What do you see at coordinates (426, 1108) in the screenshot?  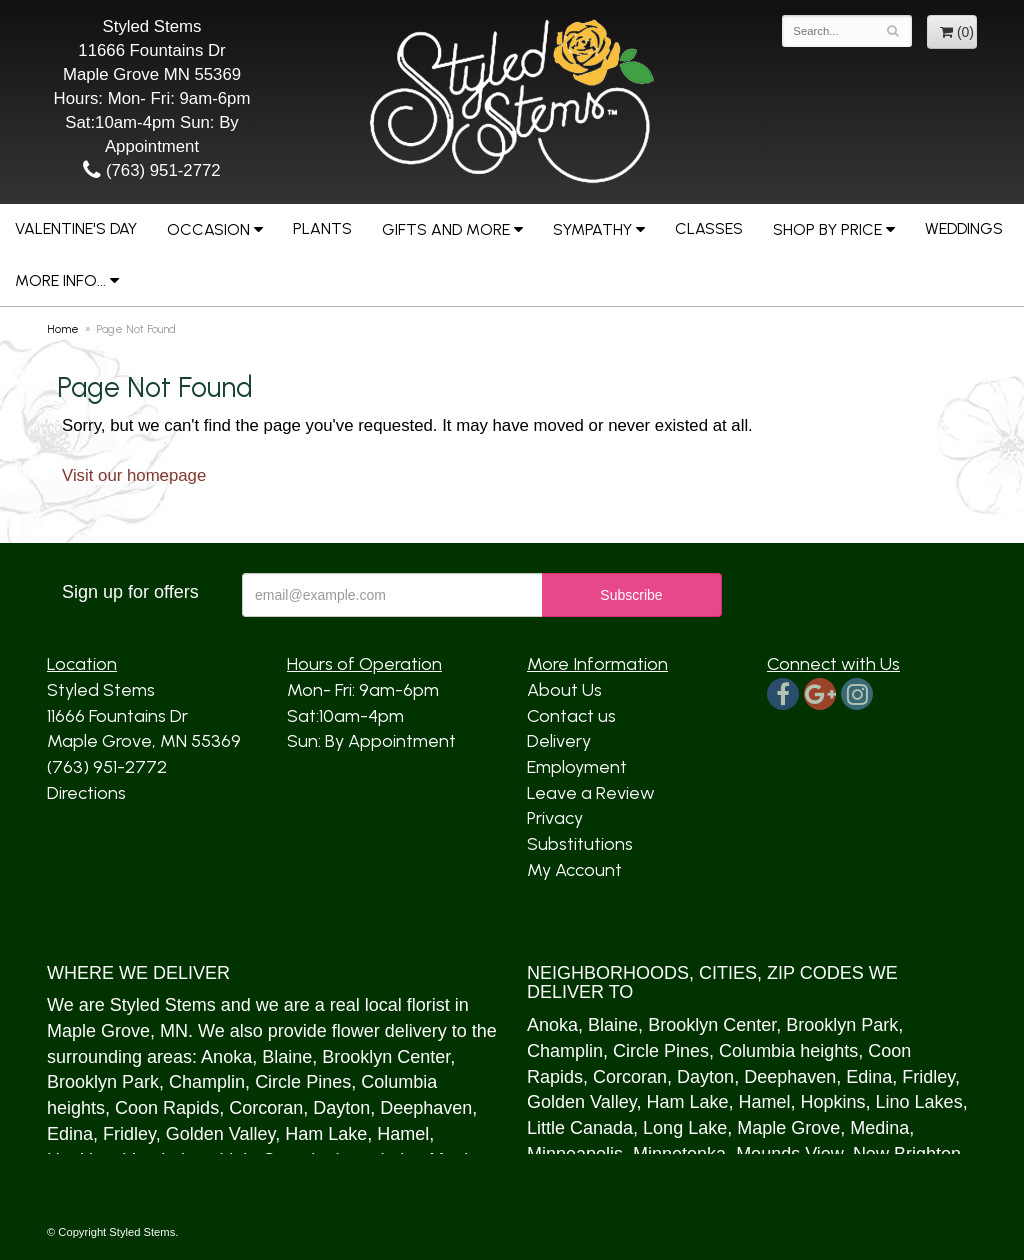 I see `Deephaven` at bounding box center [426, 1108].